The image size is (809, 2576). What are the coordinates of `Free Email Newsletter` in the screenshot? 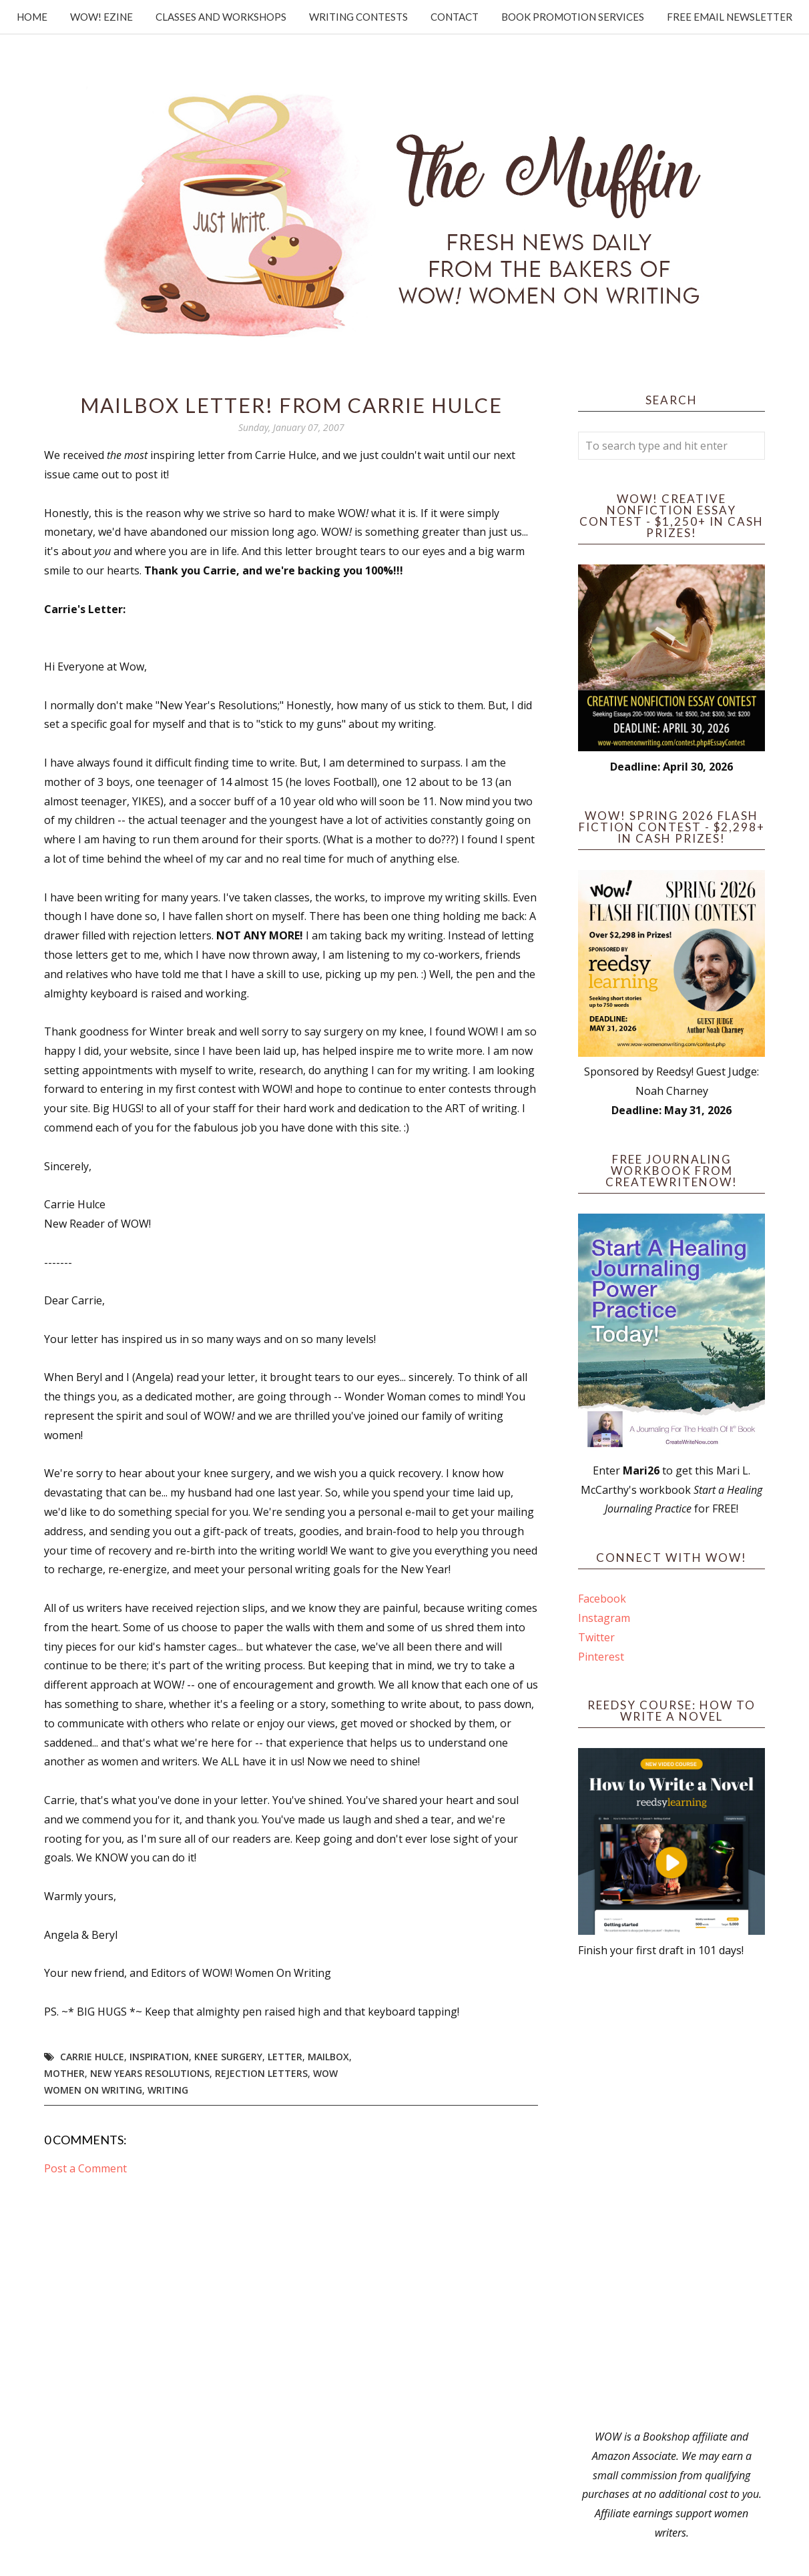 It's located at (729, 17).